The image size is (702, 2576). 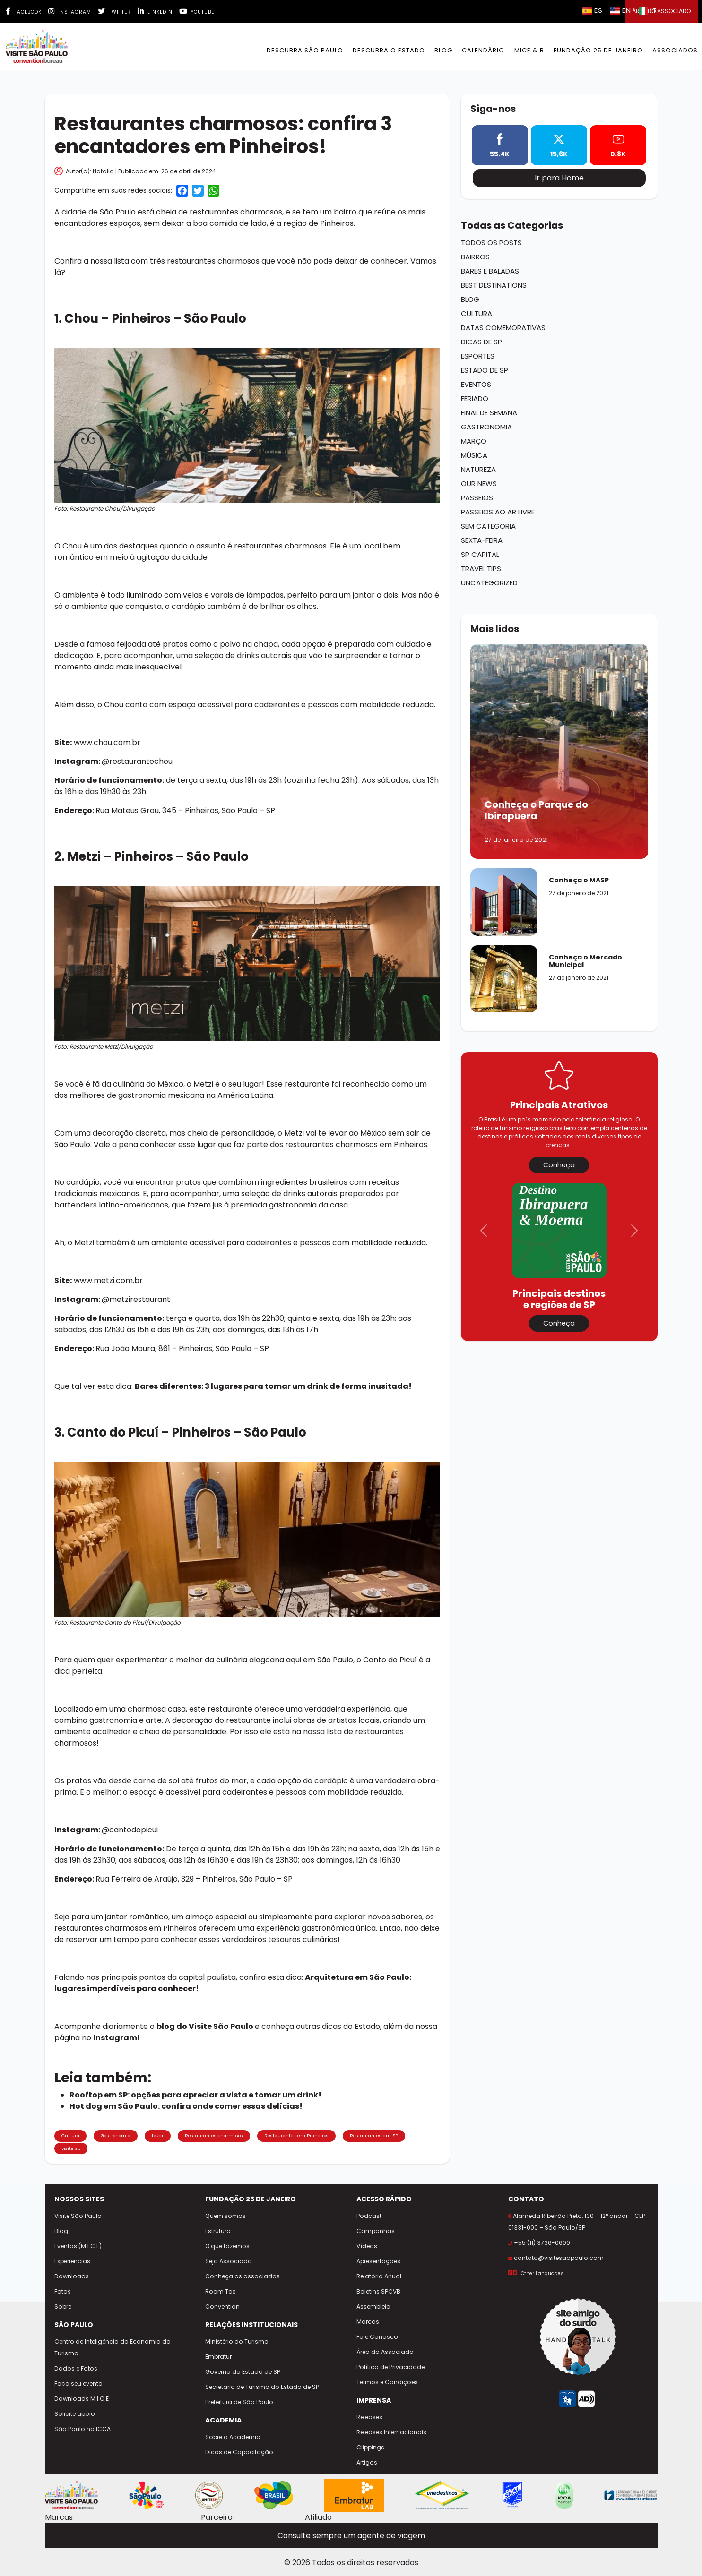 What do you see at coordinates (114, 12) in the screenshot?
I see `Twitter` at bounding box center [114, 12].